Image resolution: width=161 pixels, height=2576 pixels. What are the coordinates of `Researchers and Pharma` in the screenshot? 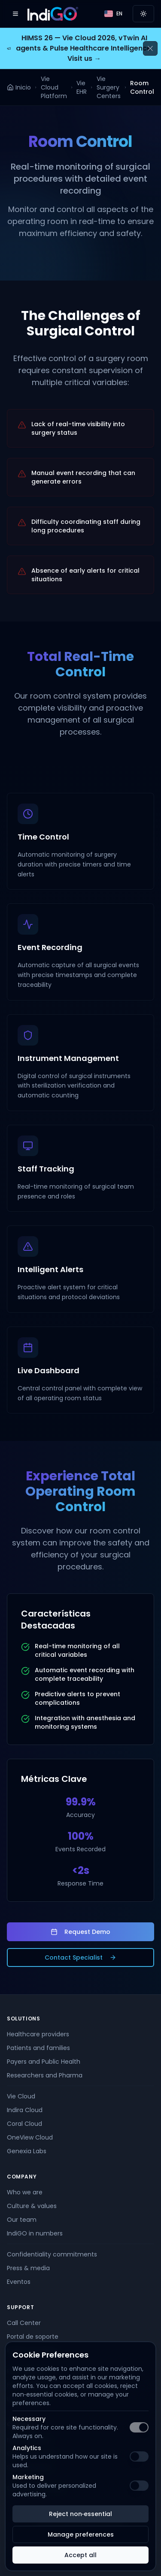 It's located at (44, 2075).